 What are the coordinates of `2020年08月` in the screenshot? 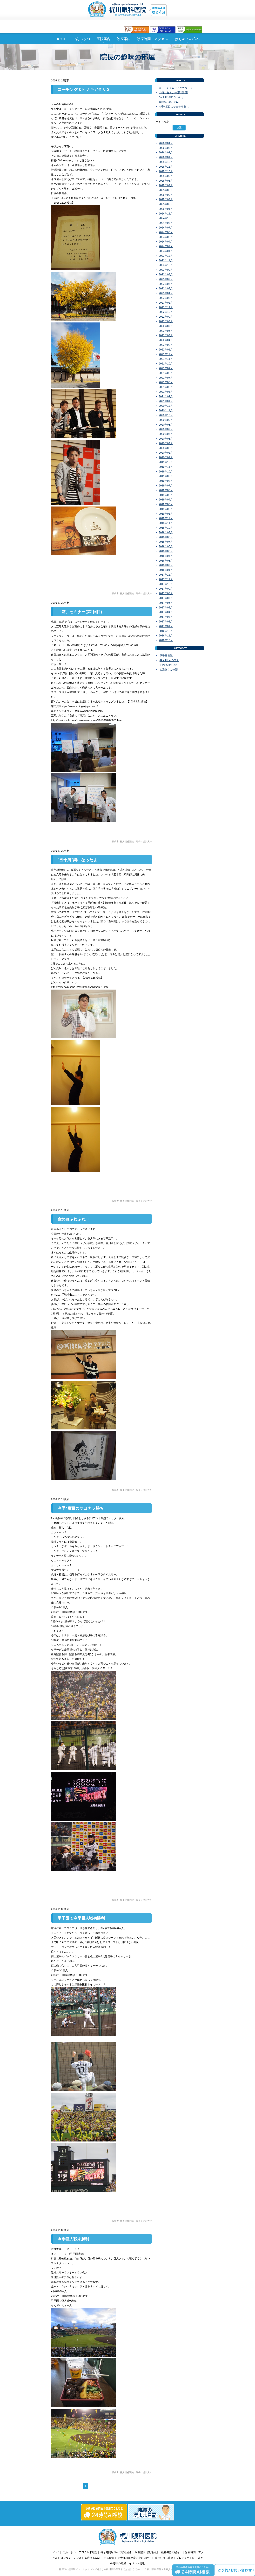 It's located at (166, 424).